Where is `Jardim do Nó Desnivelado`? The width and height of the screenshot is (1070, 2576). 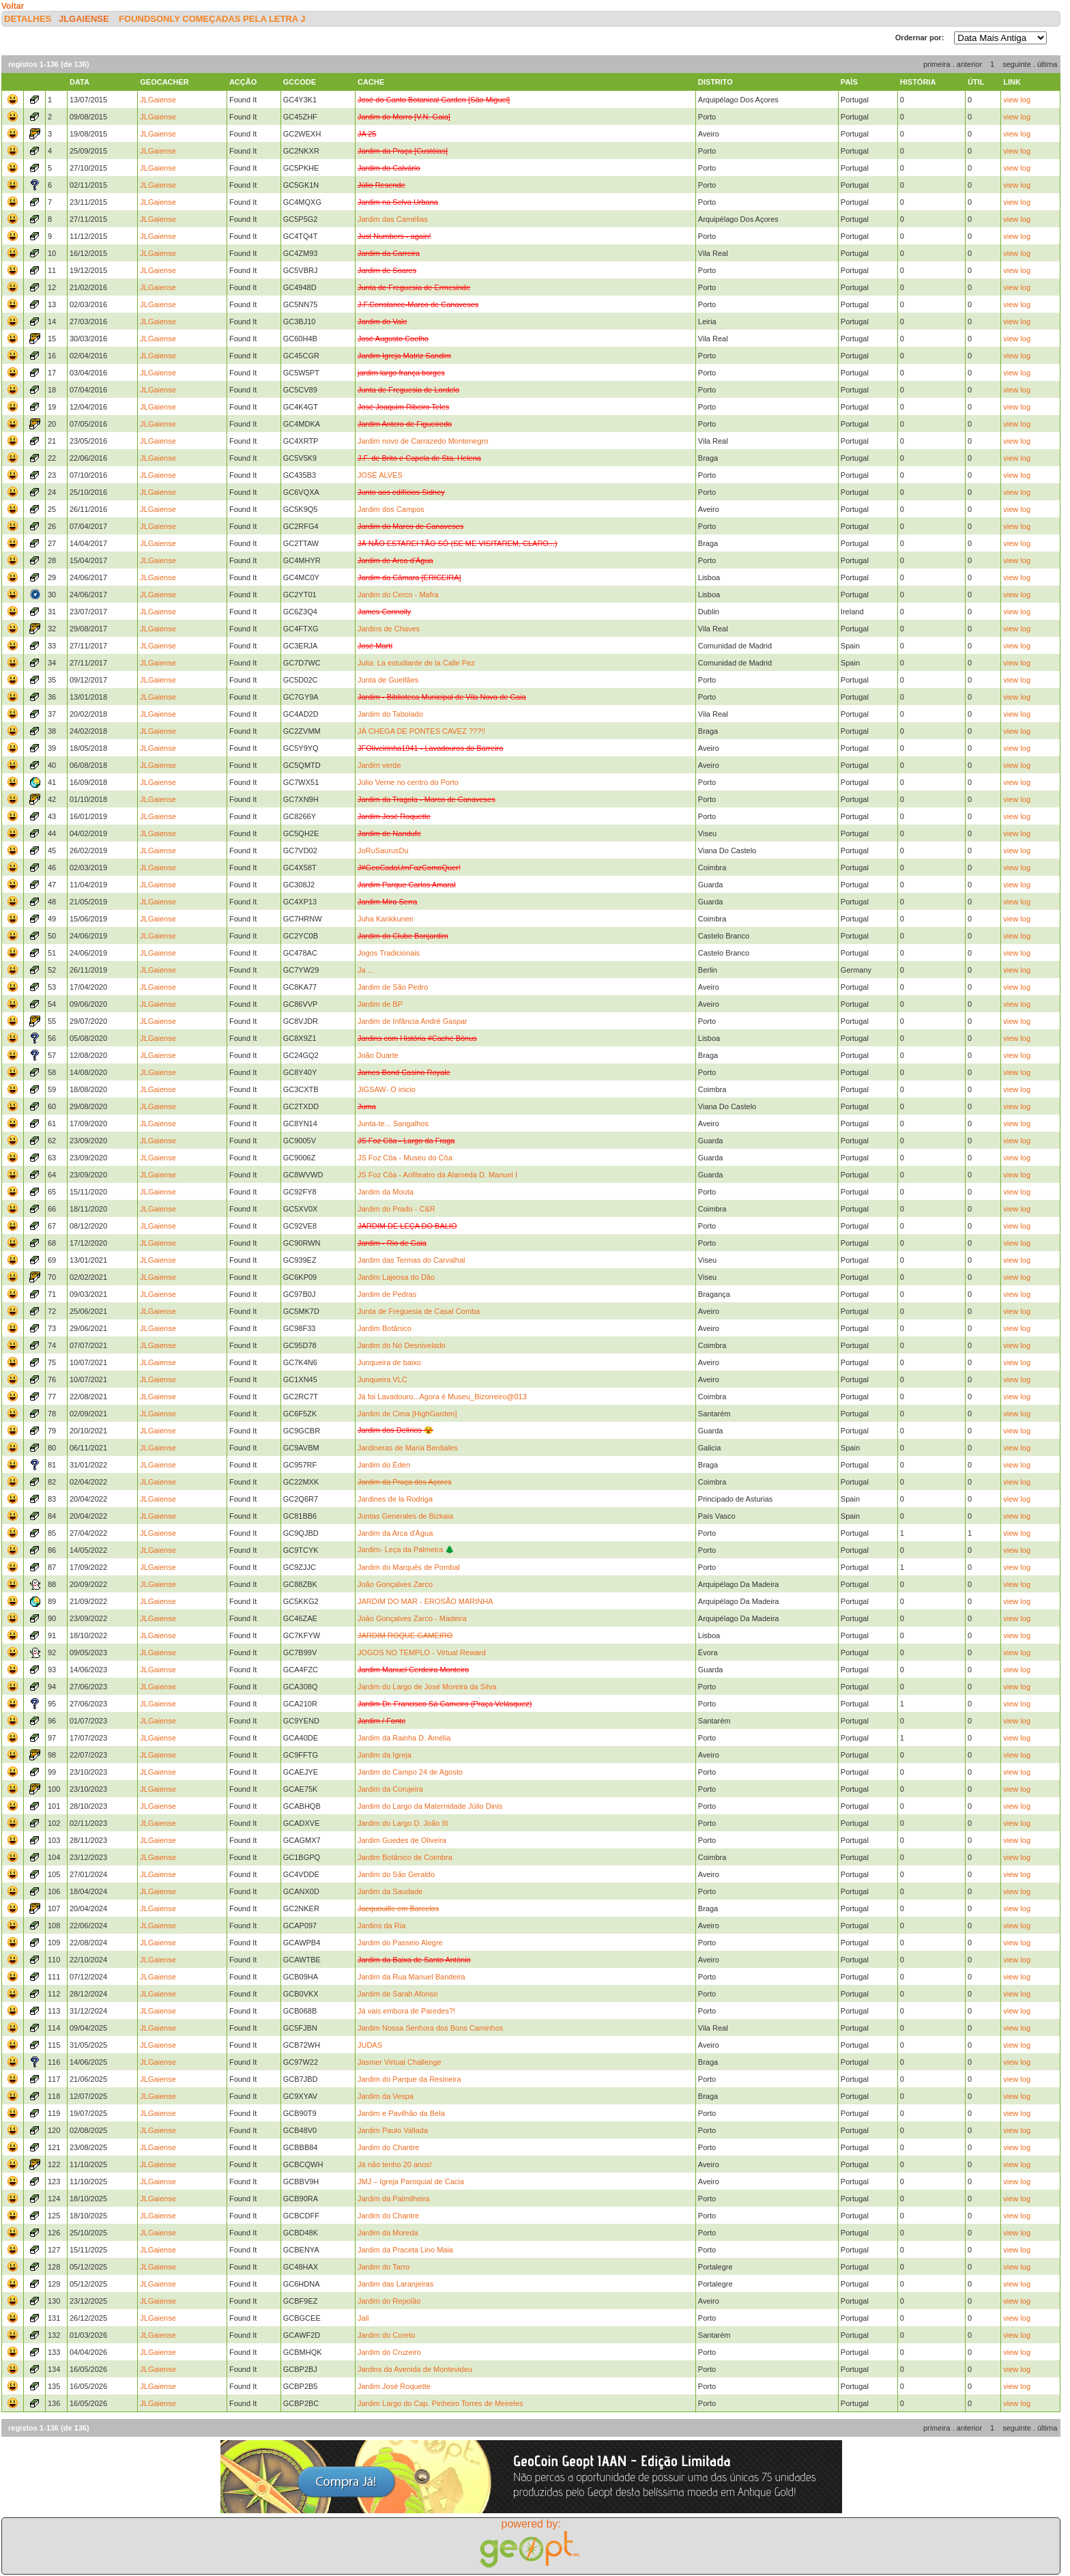 Jardim do Nó Desnivelado is located at coordinates (402, 1345).